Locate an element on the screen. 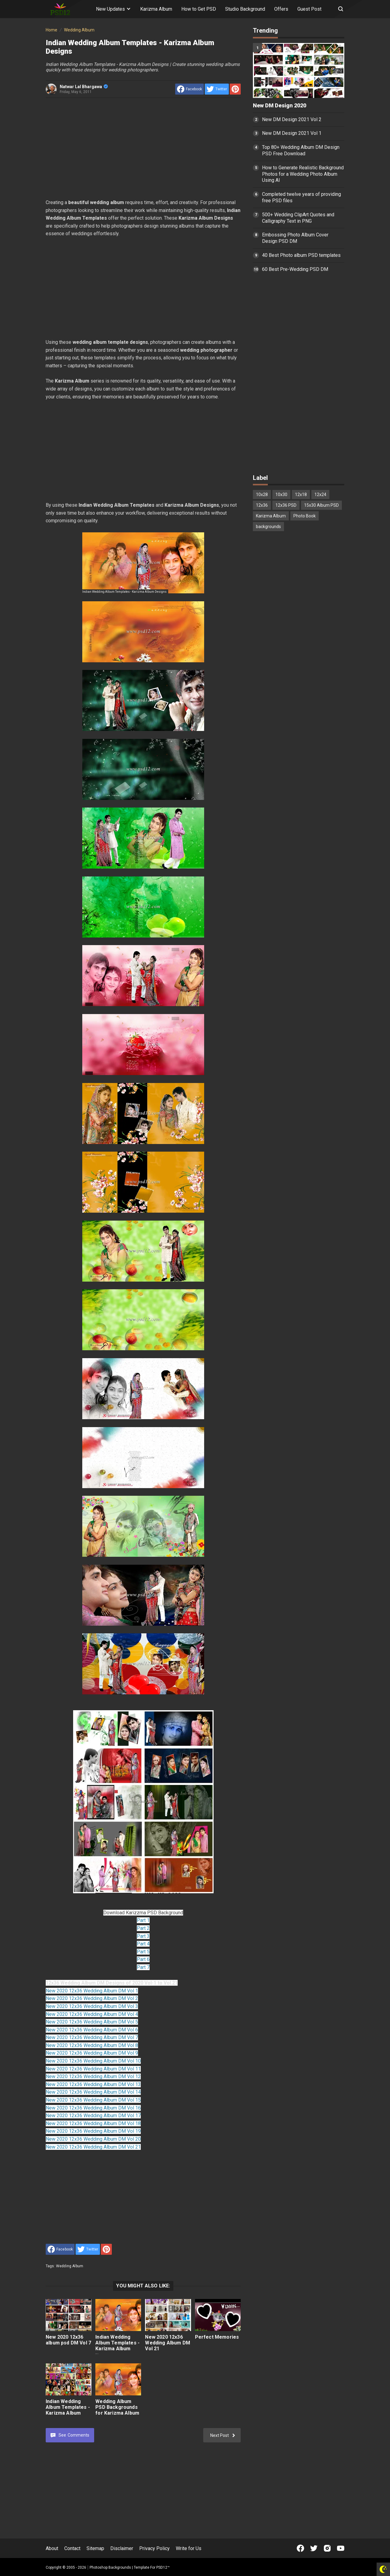 The image size is (390, 2576). [share to Pinterest] is located at coordinates (235, 89).